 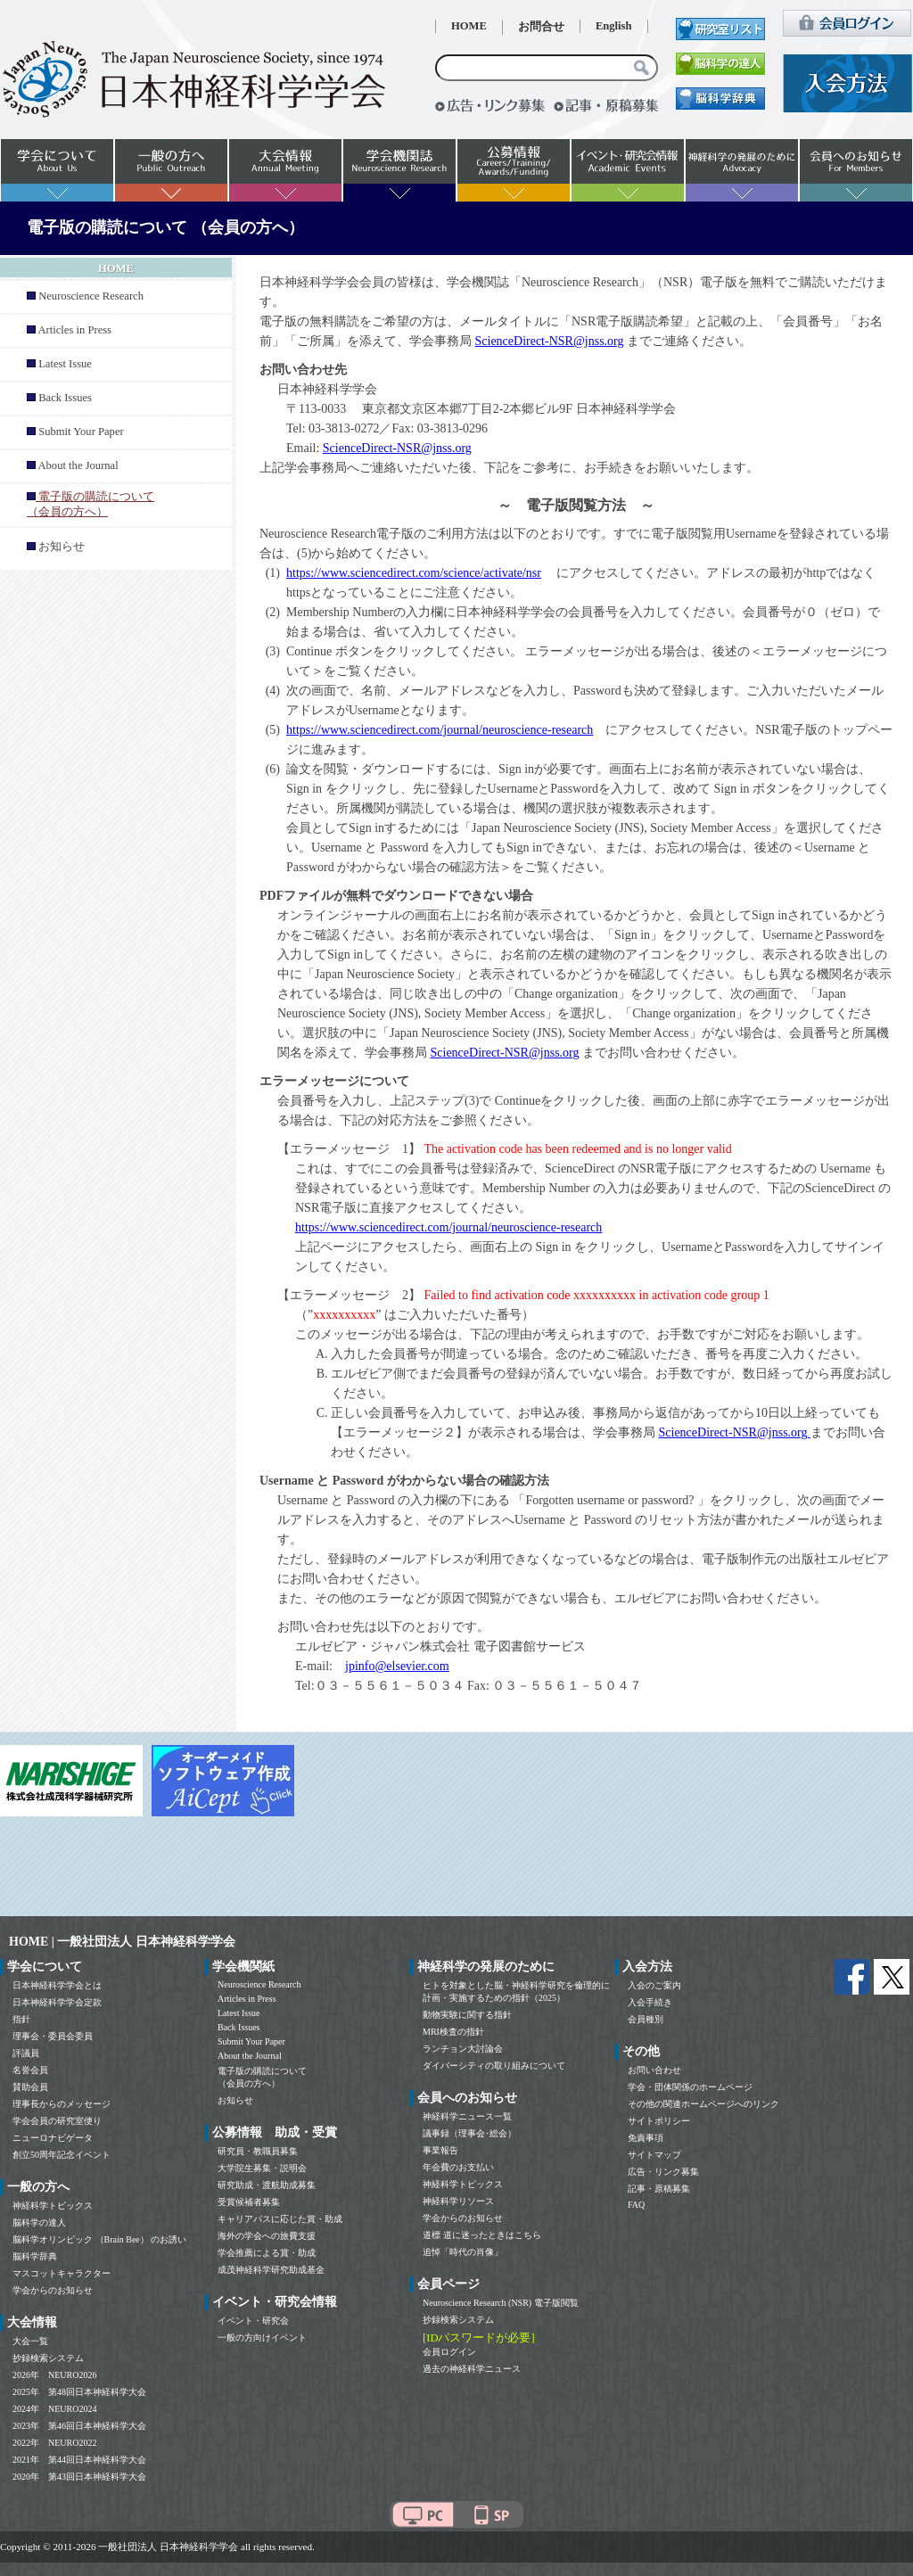 I want to click on Submit Your Paper, so click(x=81, y=431).